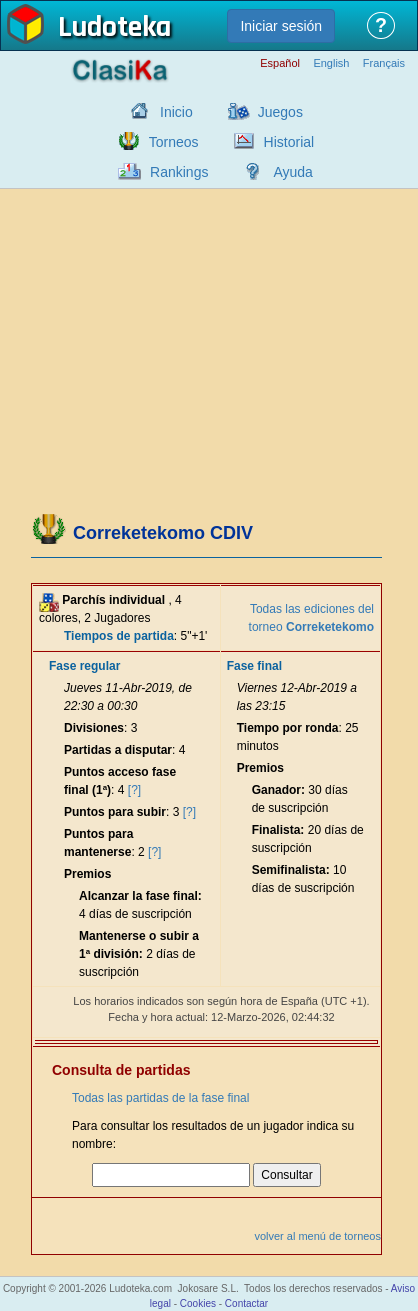 Image resolution: width=418 pixels, height=1311 pixels. I want to click on English, so click(331, 63).